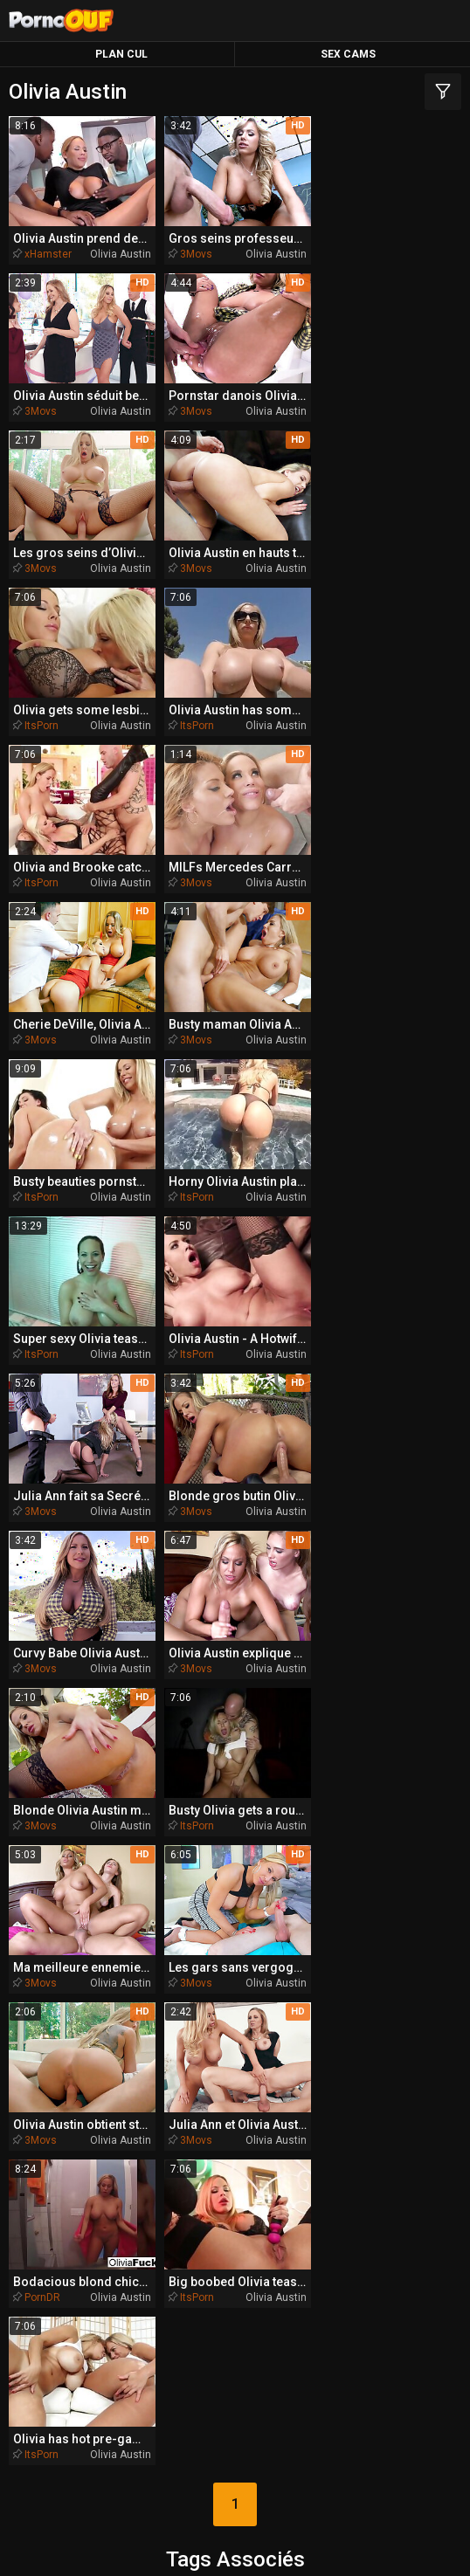 The height and width of the screenshot is (2576, 470). Describe the element at coordinates (106, 2244) in the screenshot. I see `BikiniPorn` at that location.